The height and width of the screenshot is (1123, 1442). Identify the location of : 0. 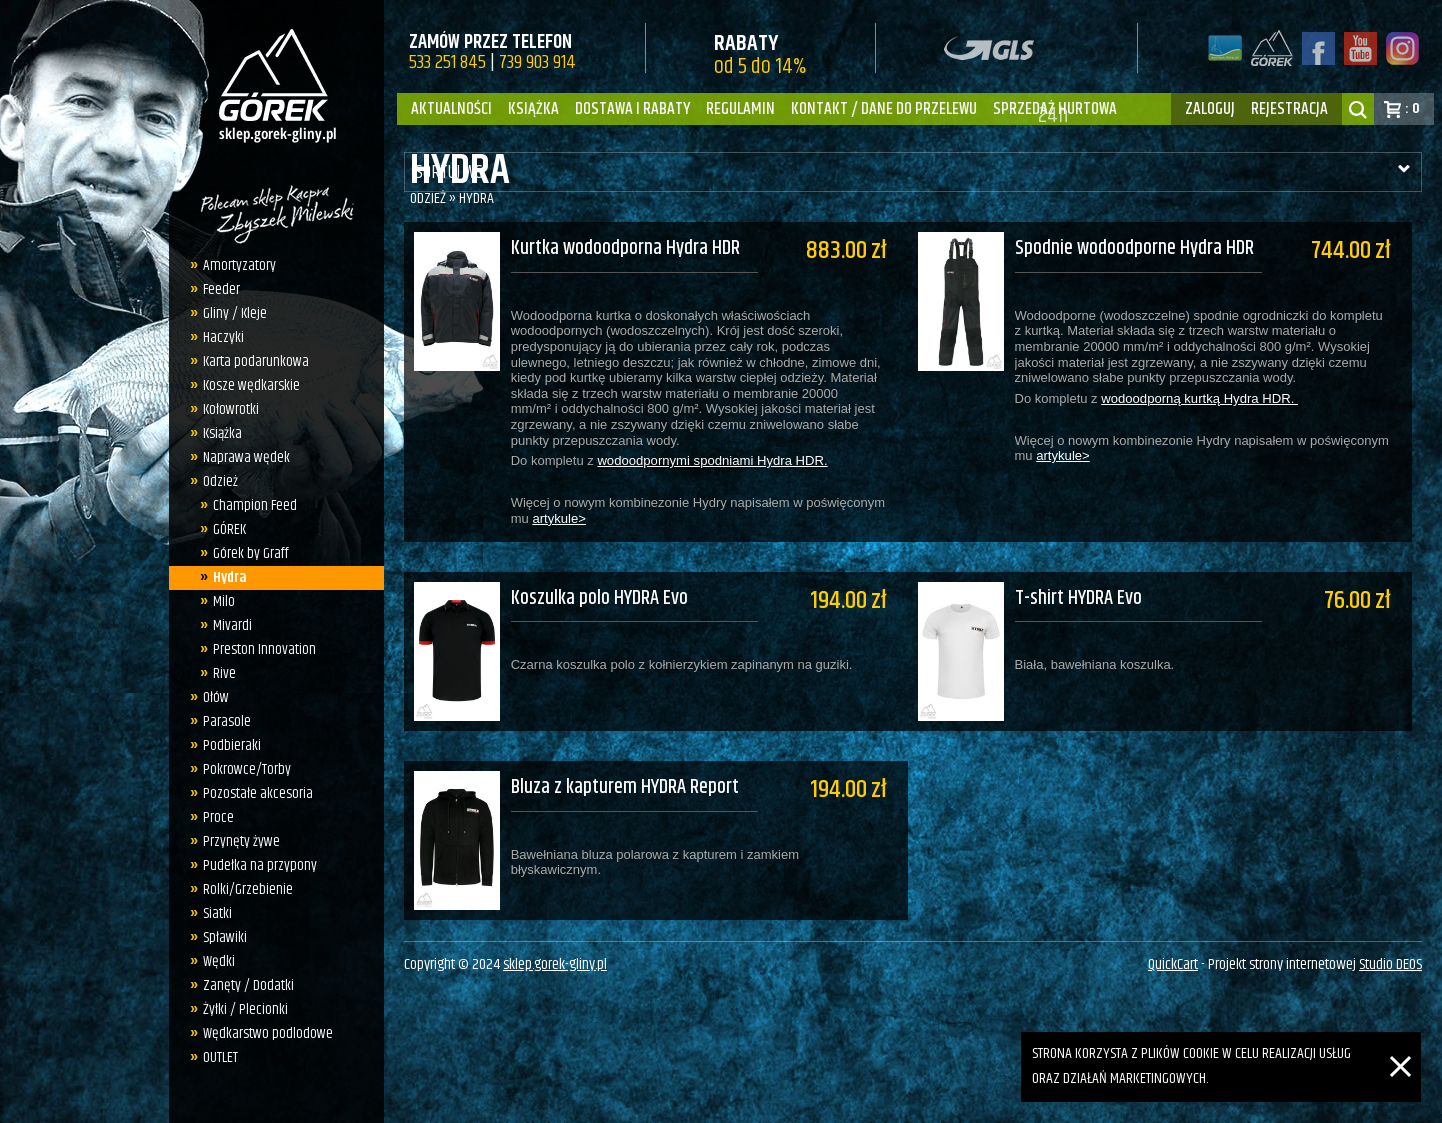
(1412, 108).